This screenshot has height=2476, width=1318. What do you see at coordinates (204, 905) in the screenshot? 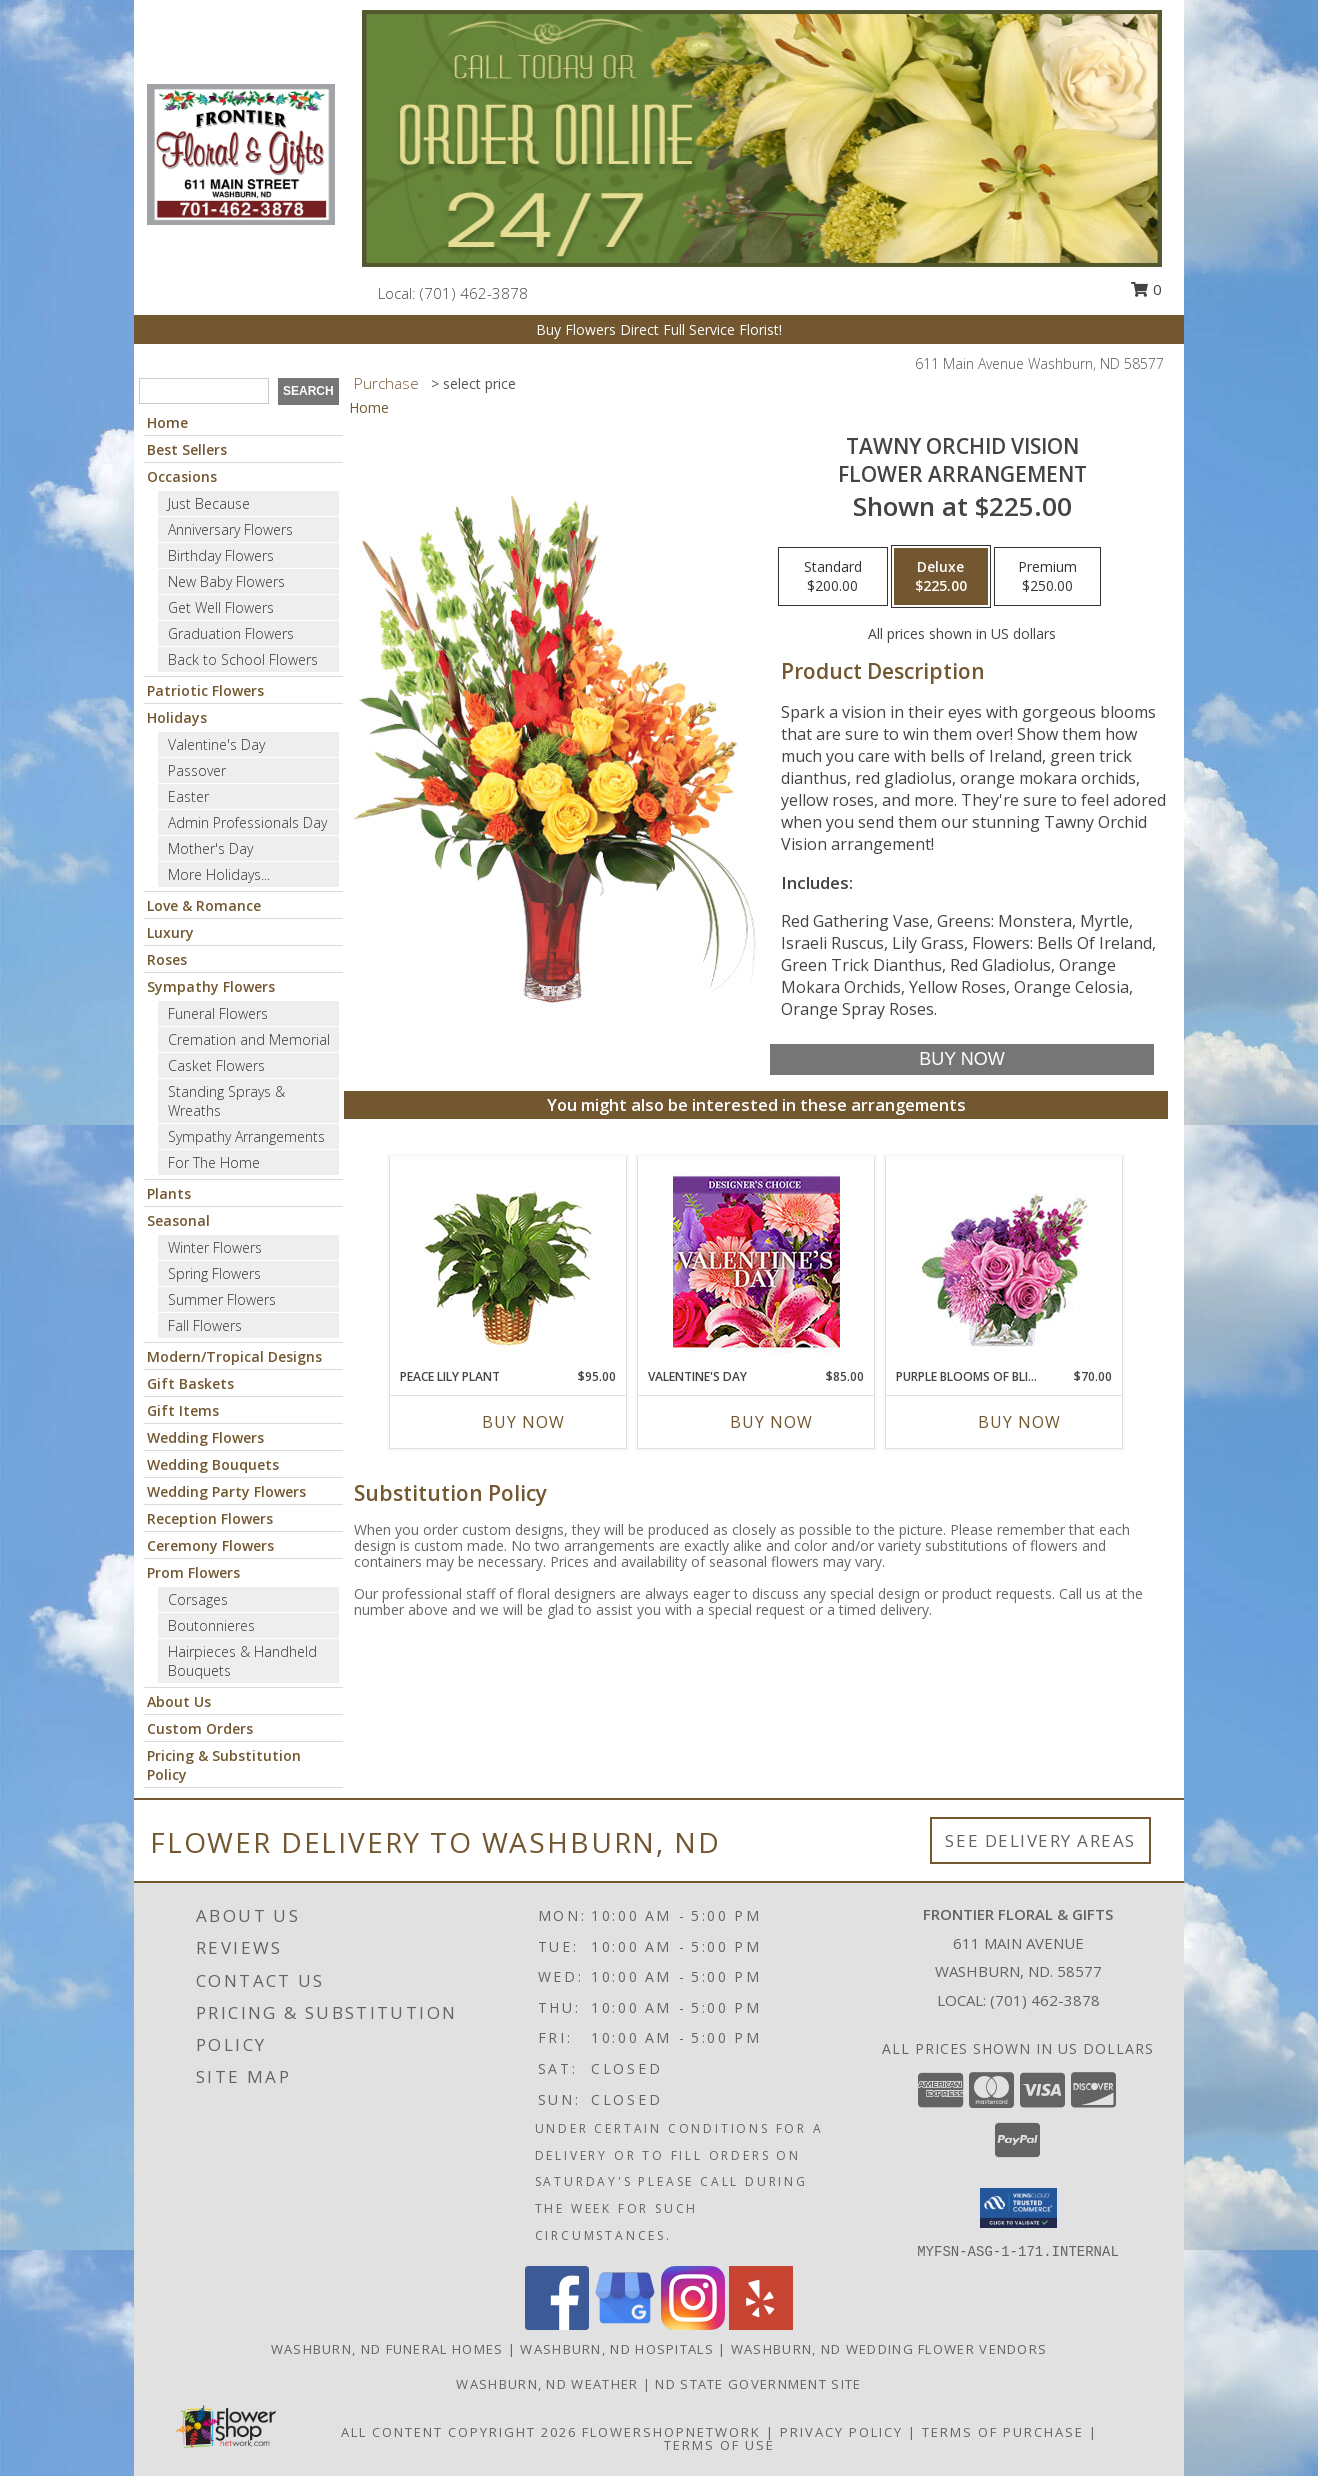
I see `Love & Romance` at bounding box center [204, 905].